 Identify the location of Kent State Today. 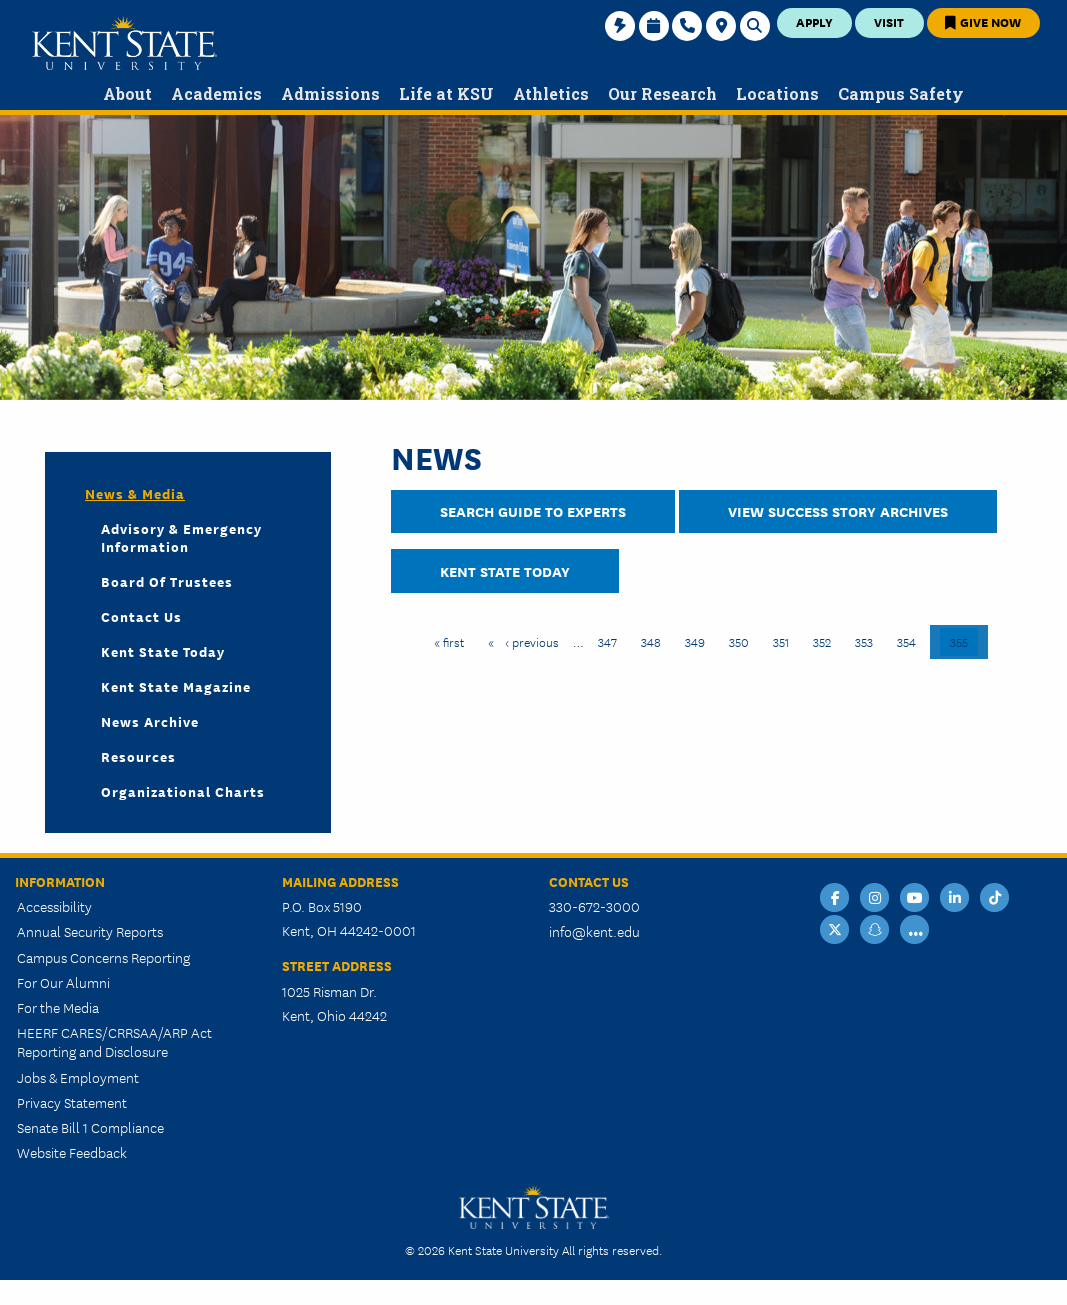
(505, 570).